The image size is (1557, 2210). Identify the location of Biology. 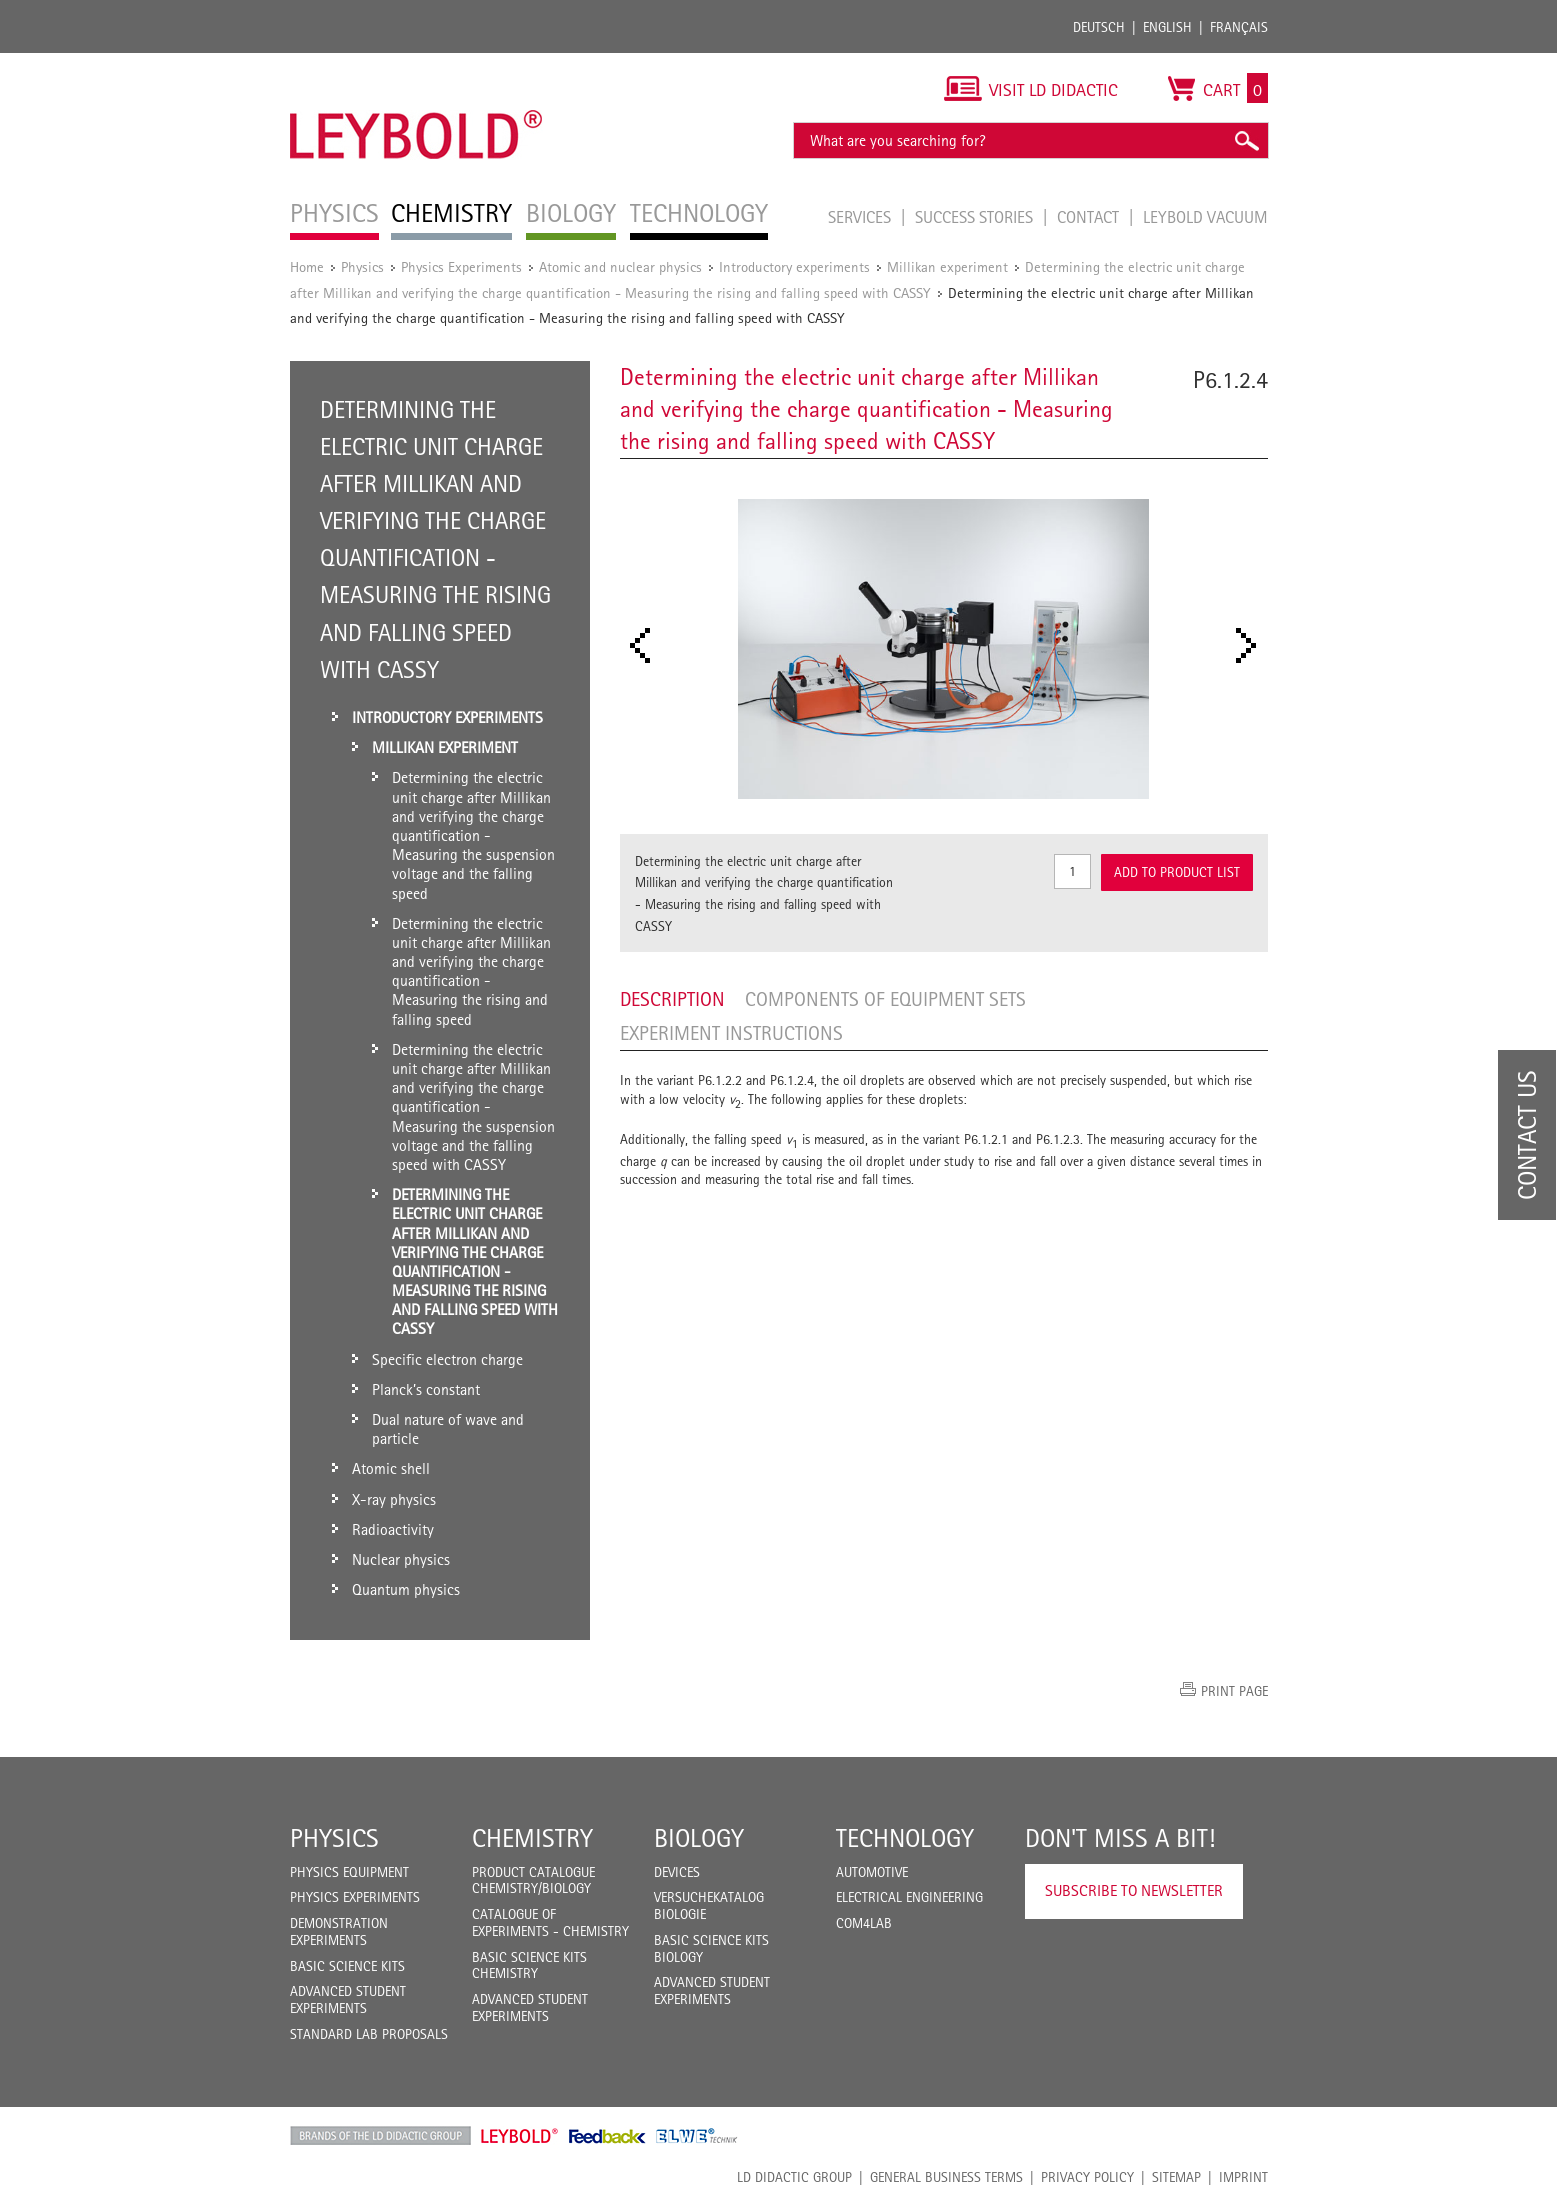
(699, 1838).